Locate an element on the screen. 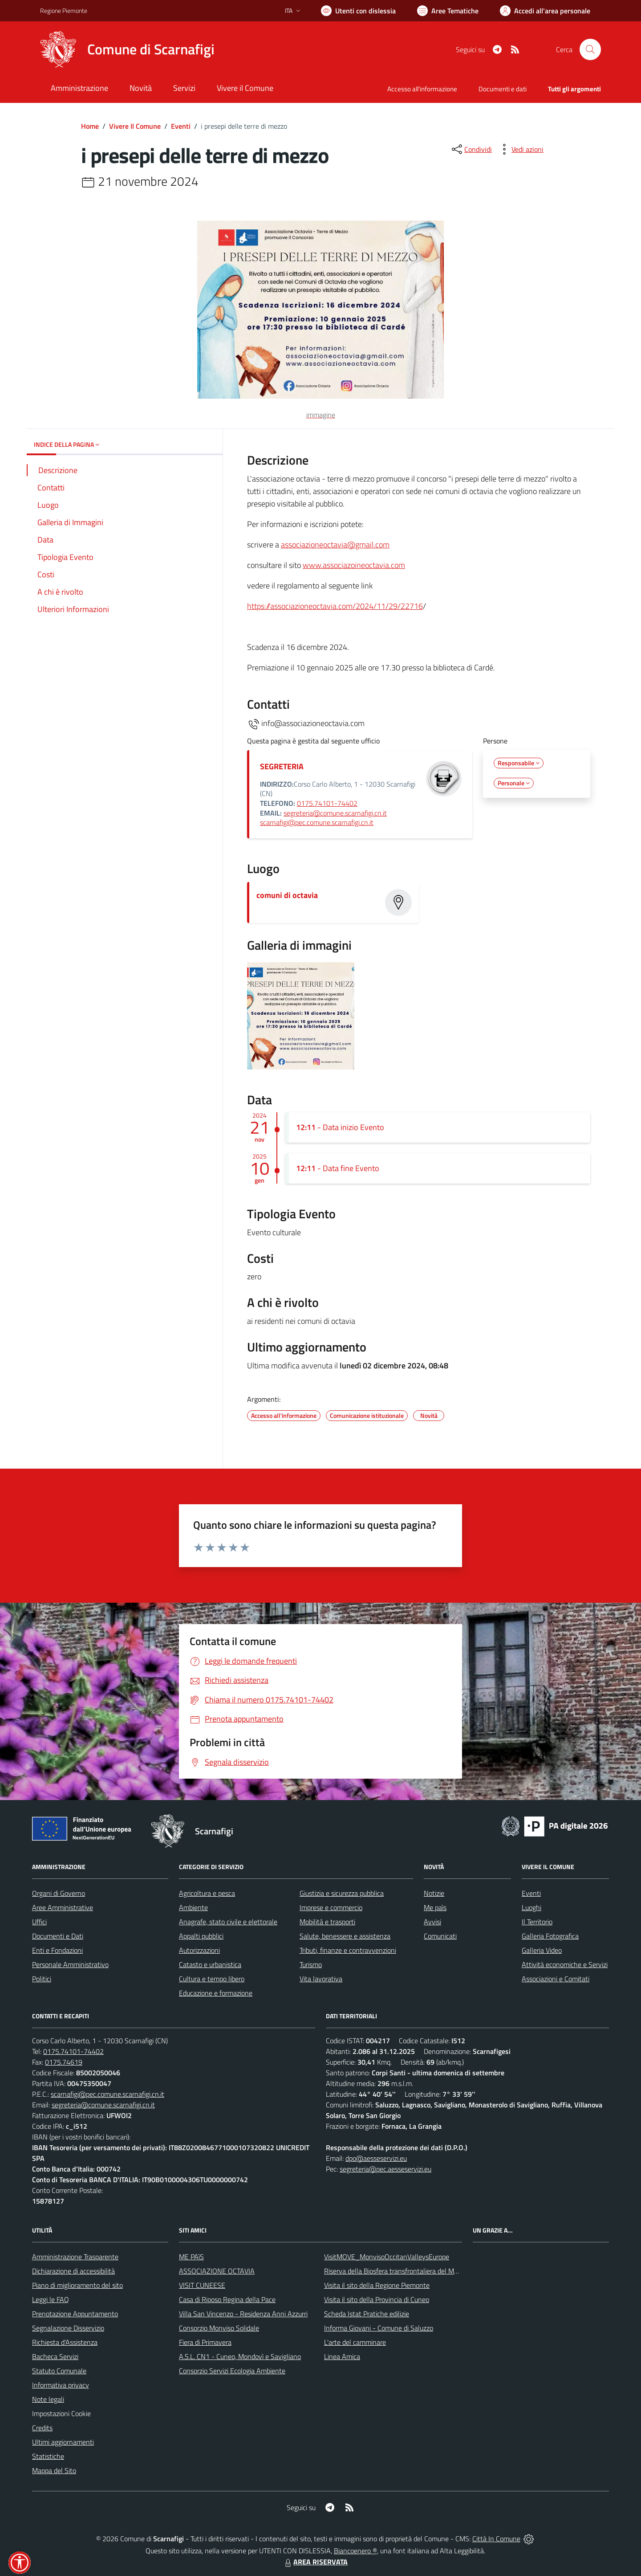 Image resolution: width=641 pixels, height=2576 pixels. Enti e Fondazioni is located at coordinates (57, 1950).